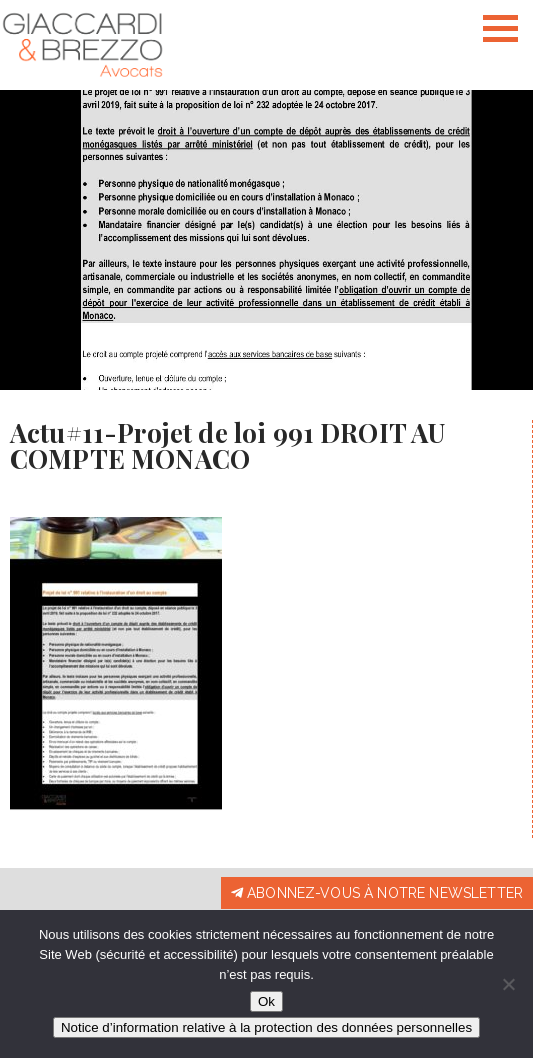 The height and width of the screenshot is (1058, 533). What do you see at coordinates (266, 1027) in the screenshot?
I see `Notice d’information relative à la protection des données personnelles` at bounding box center [266, 1027].